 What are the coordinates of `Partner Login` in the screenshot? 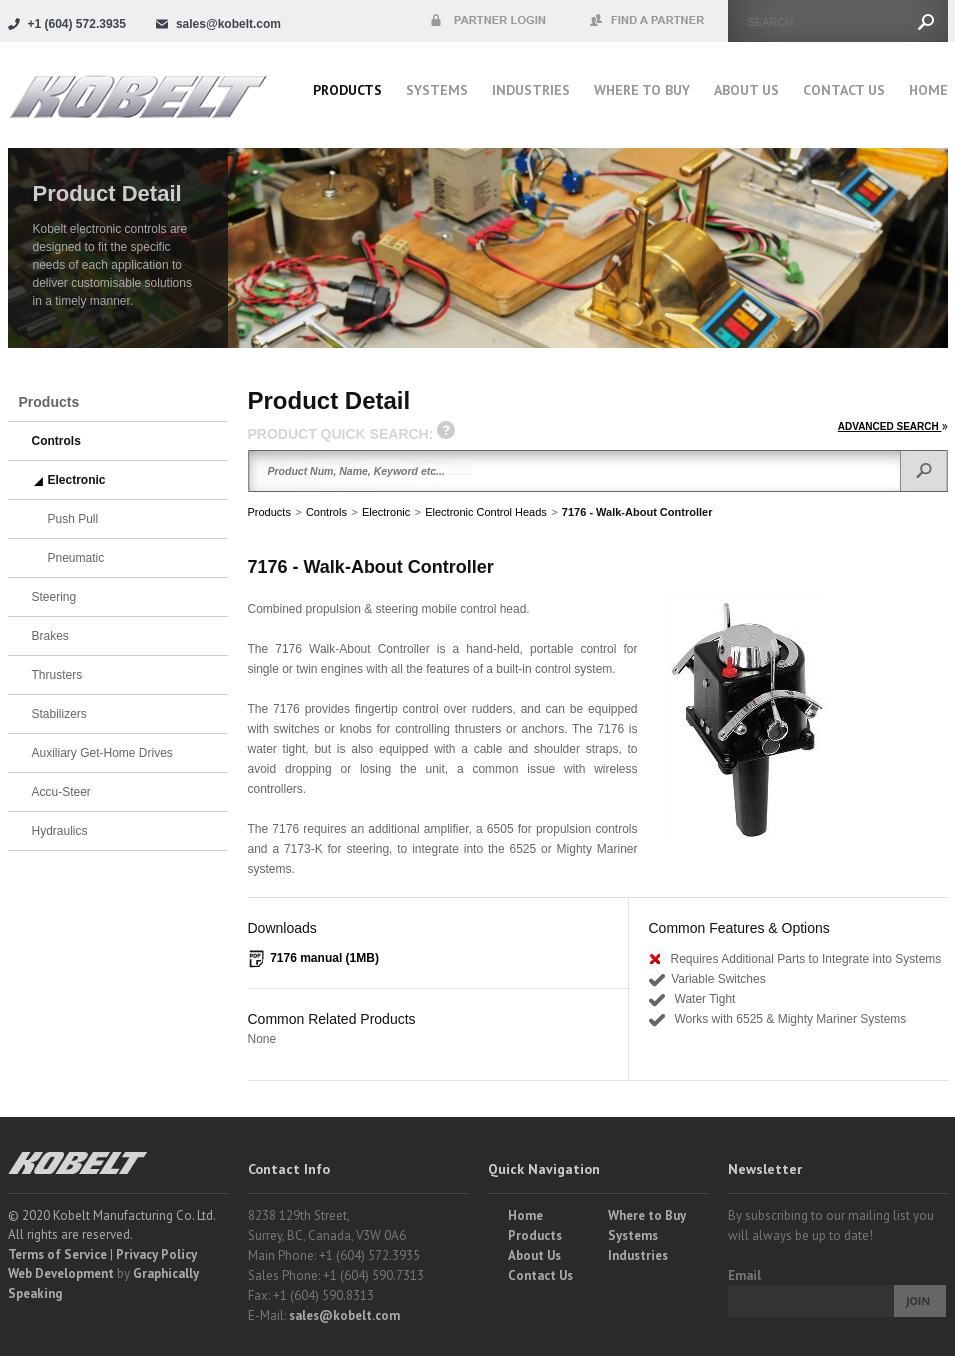 It's located at (488, 21).